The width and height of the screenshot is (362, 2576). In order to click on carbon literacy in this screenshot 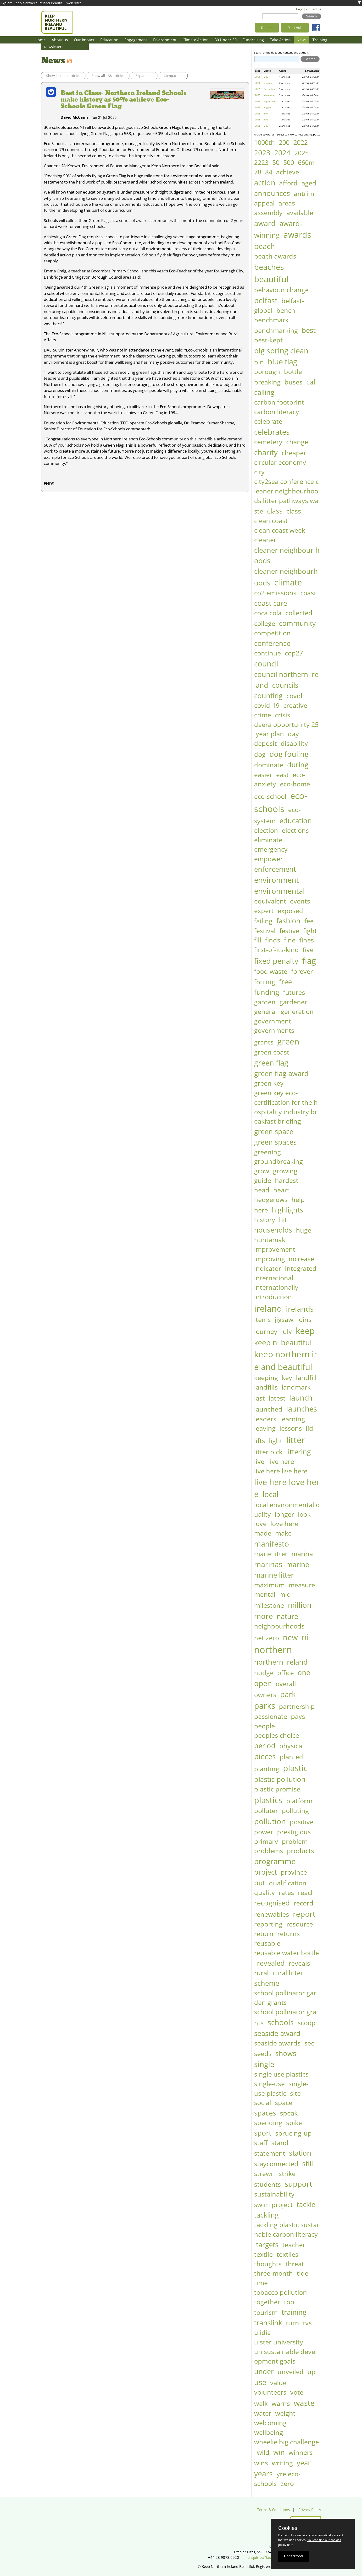, I will do `click(276, 411)`.